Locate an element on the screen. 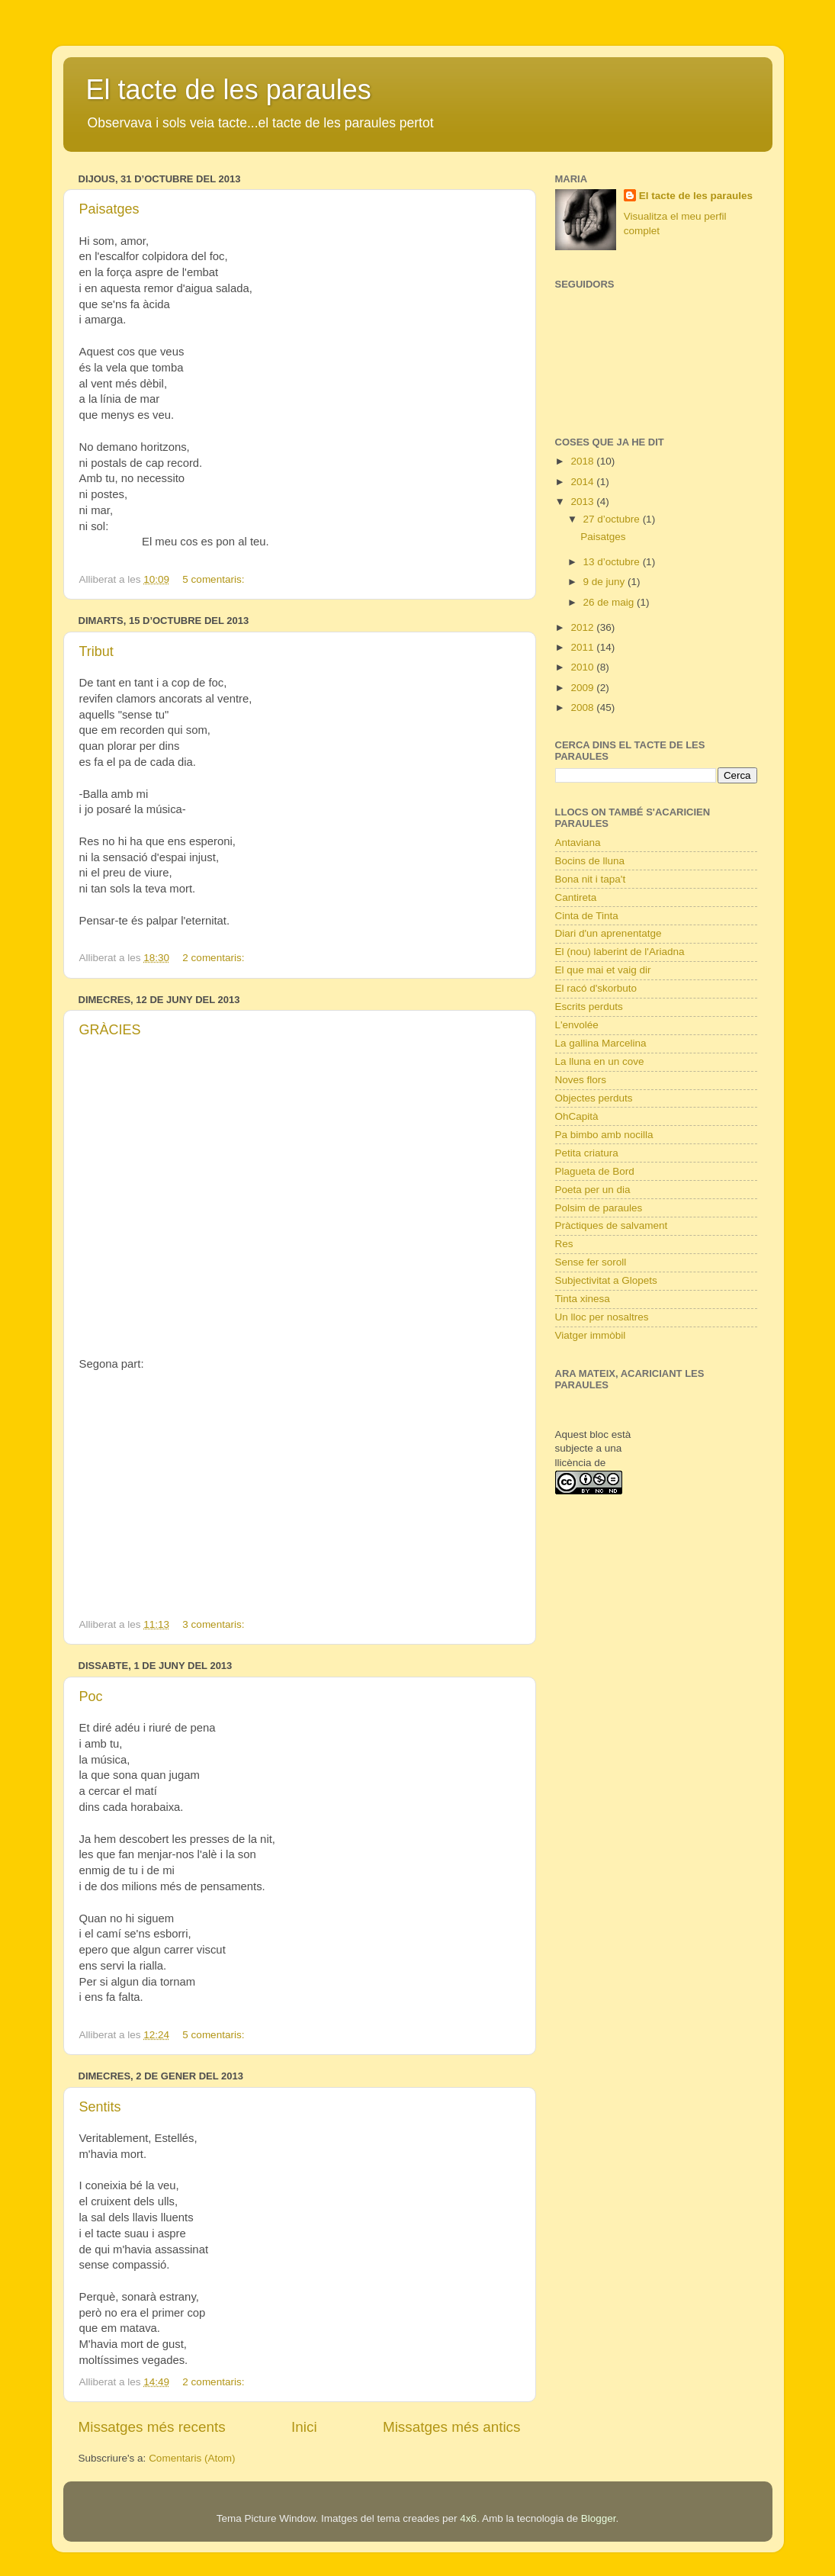 The height and width of the screenshot is (2576, 835). Escrits perduts is located at coordinates (589, 1006).